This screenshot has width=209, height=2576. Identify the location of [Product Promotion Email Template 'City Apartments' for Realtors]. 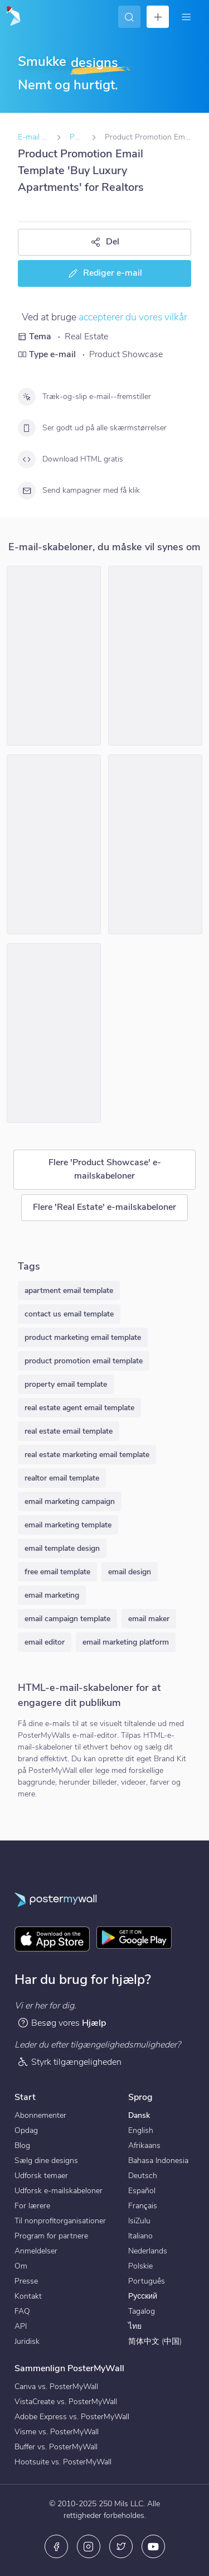
(54, 656).